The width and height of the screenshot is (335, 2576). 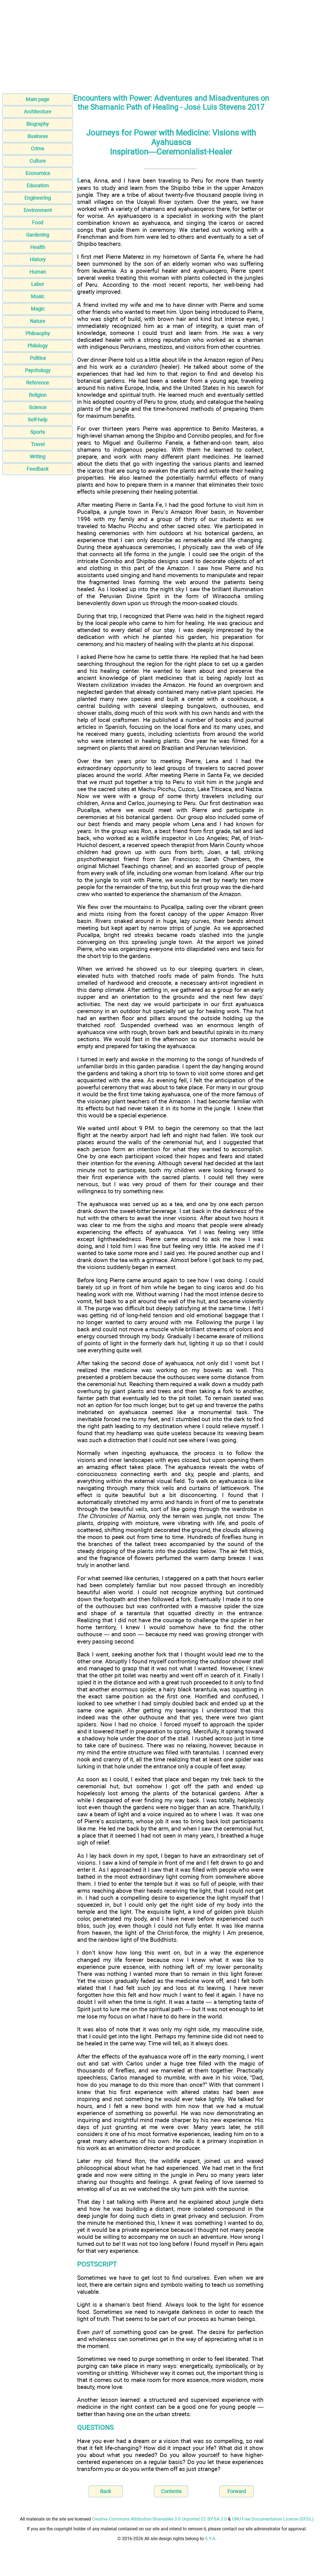 I want to click on Health, so click(x=37, y=247).